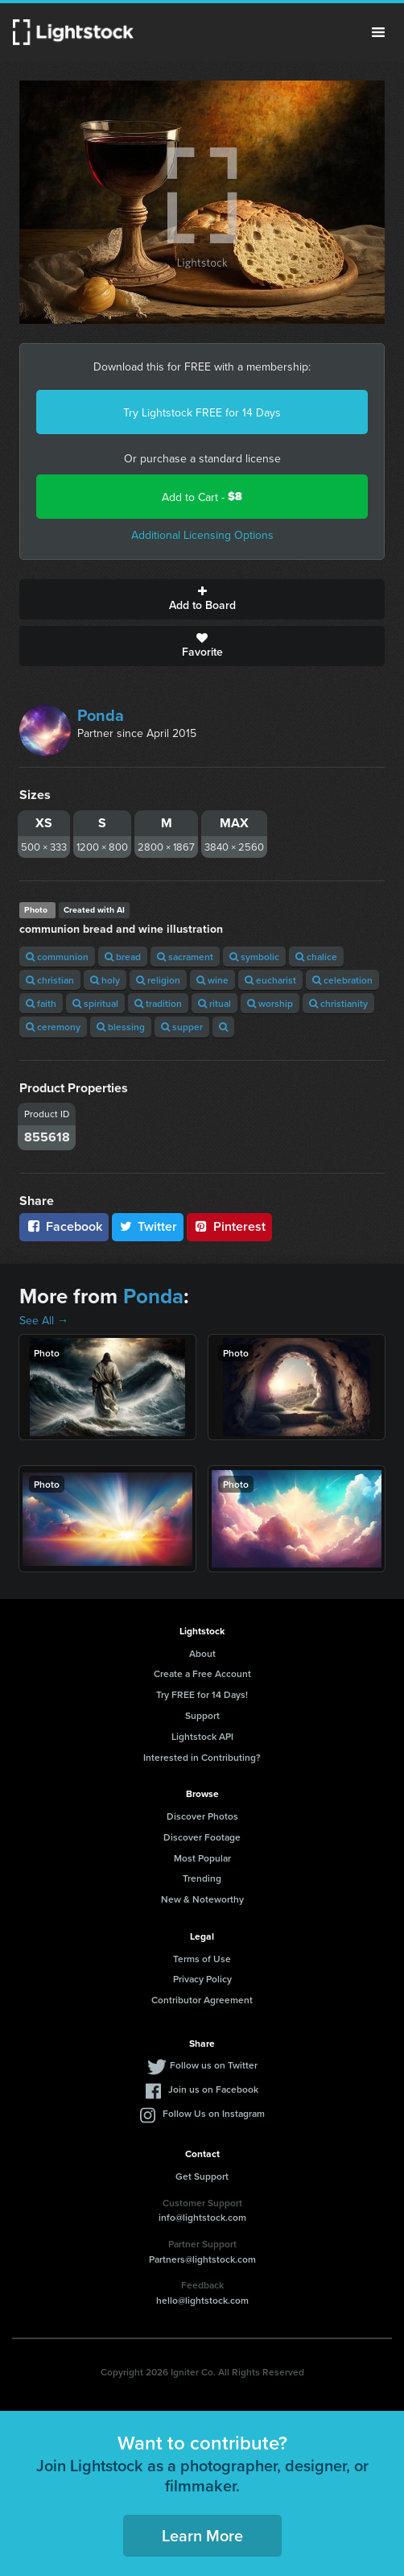  I want to click on Join us on Facebook, so click(213, 2089).